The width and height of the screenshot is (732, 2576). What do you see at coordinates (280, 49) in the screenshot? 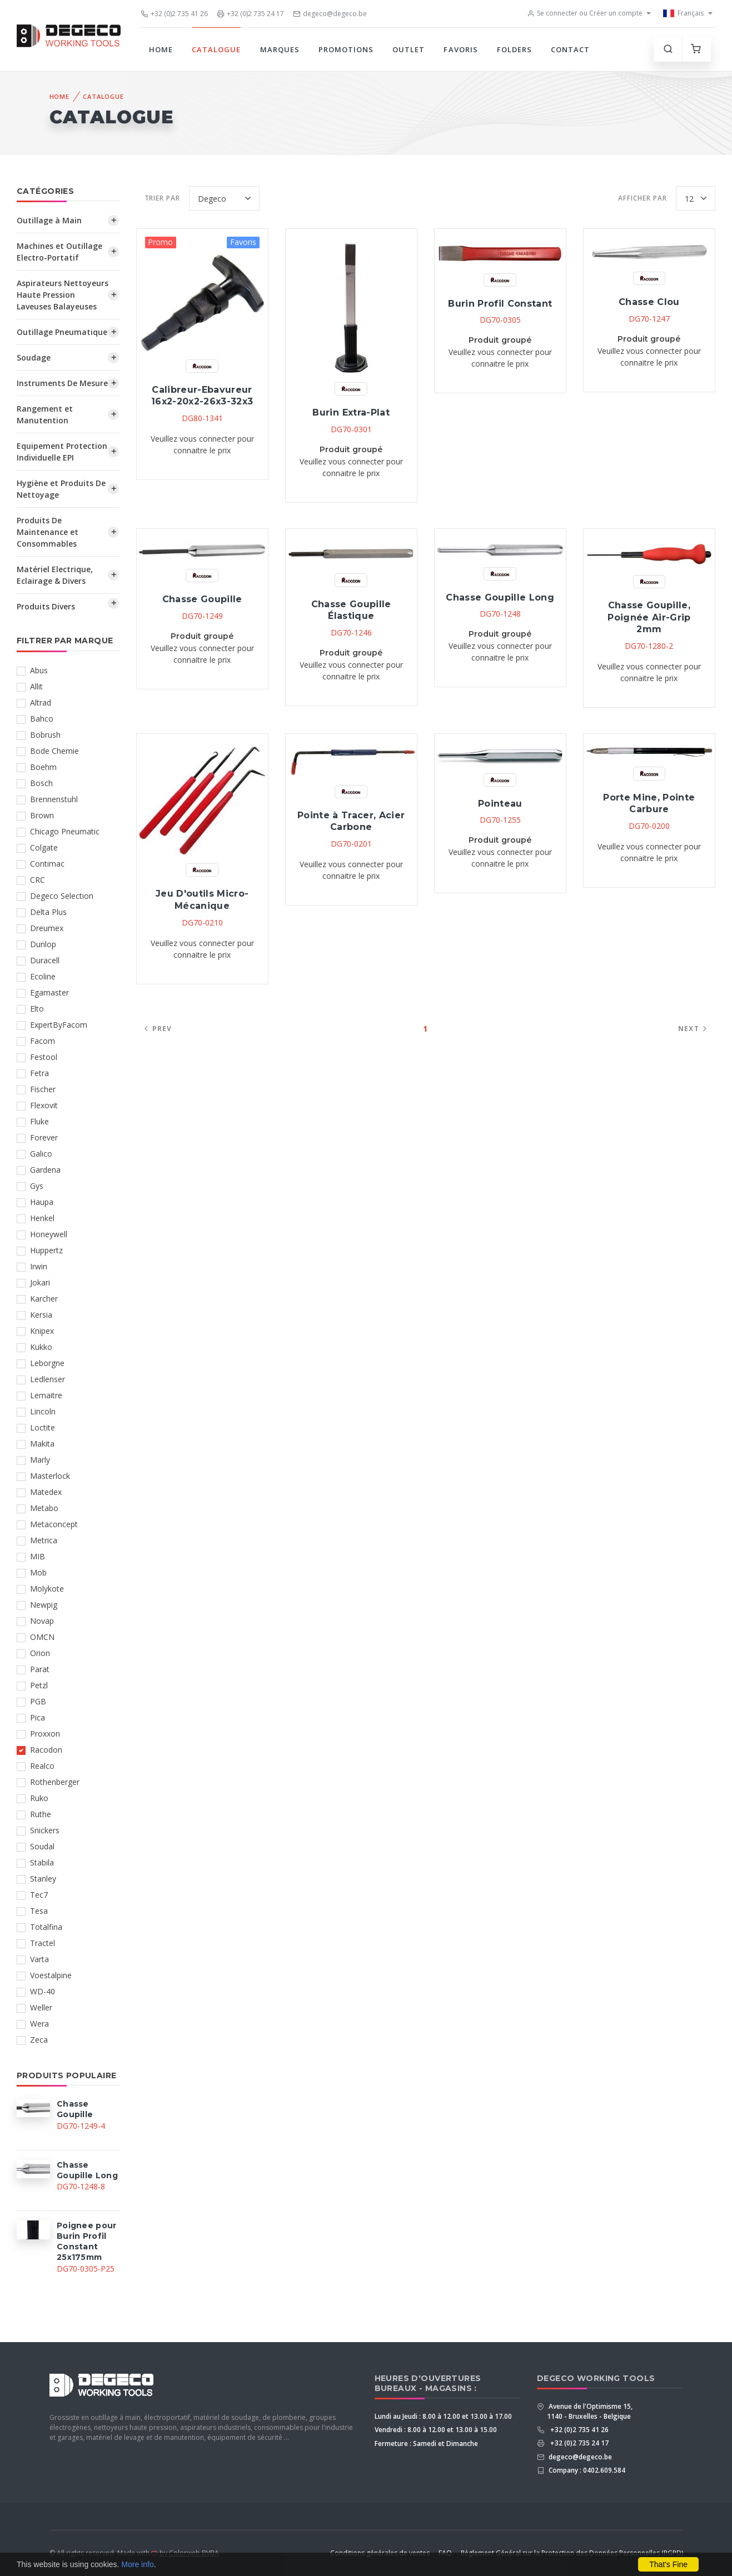
I see `Marques` at bounding box center [280, 49].